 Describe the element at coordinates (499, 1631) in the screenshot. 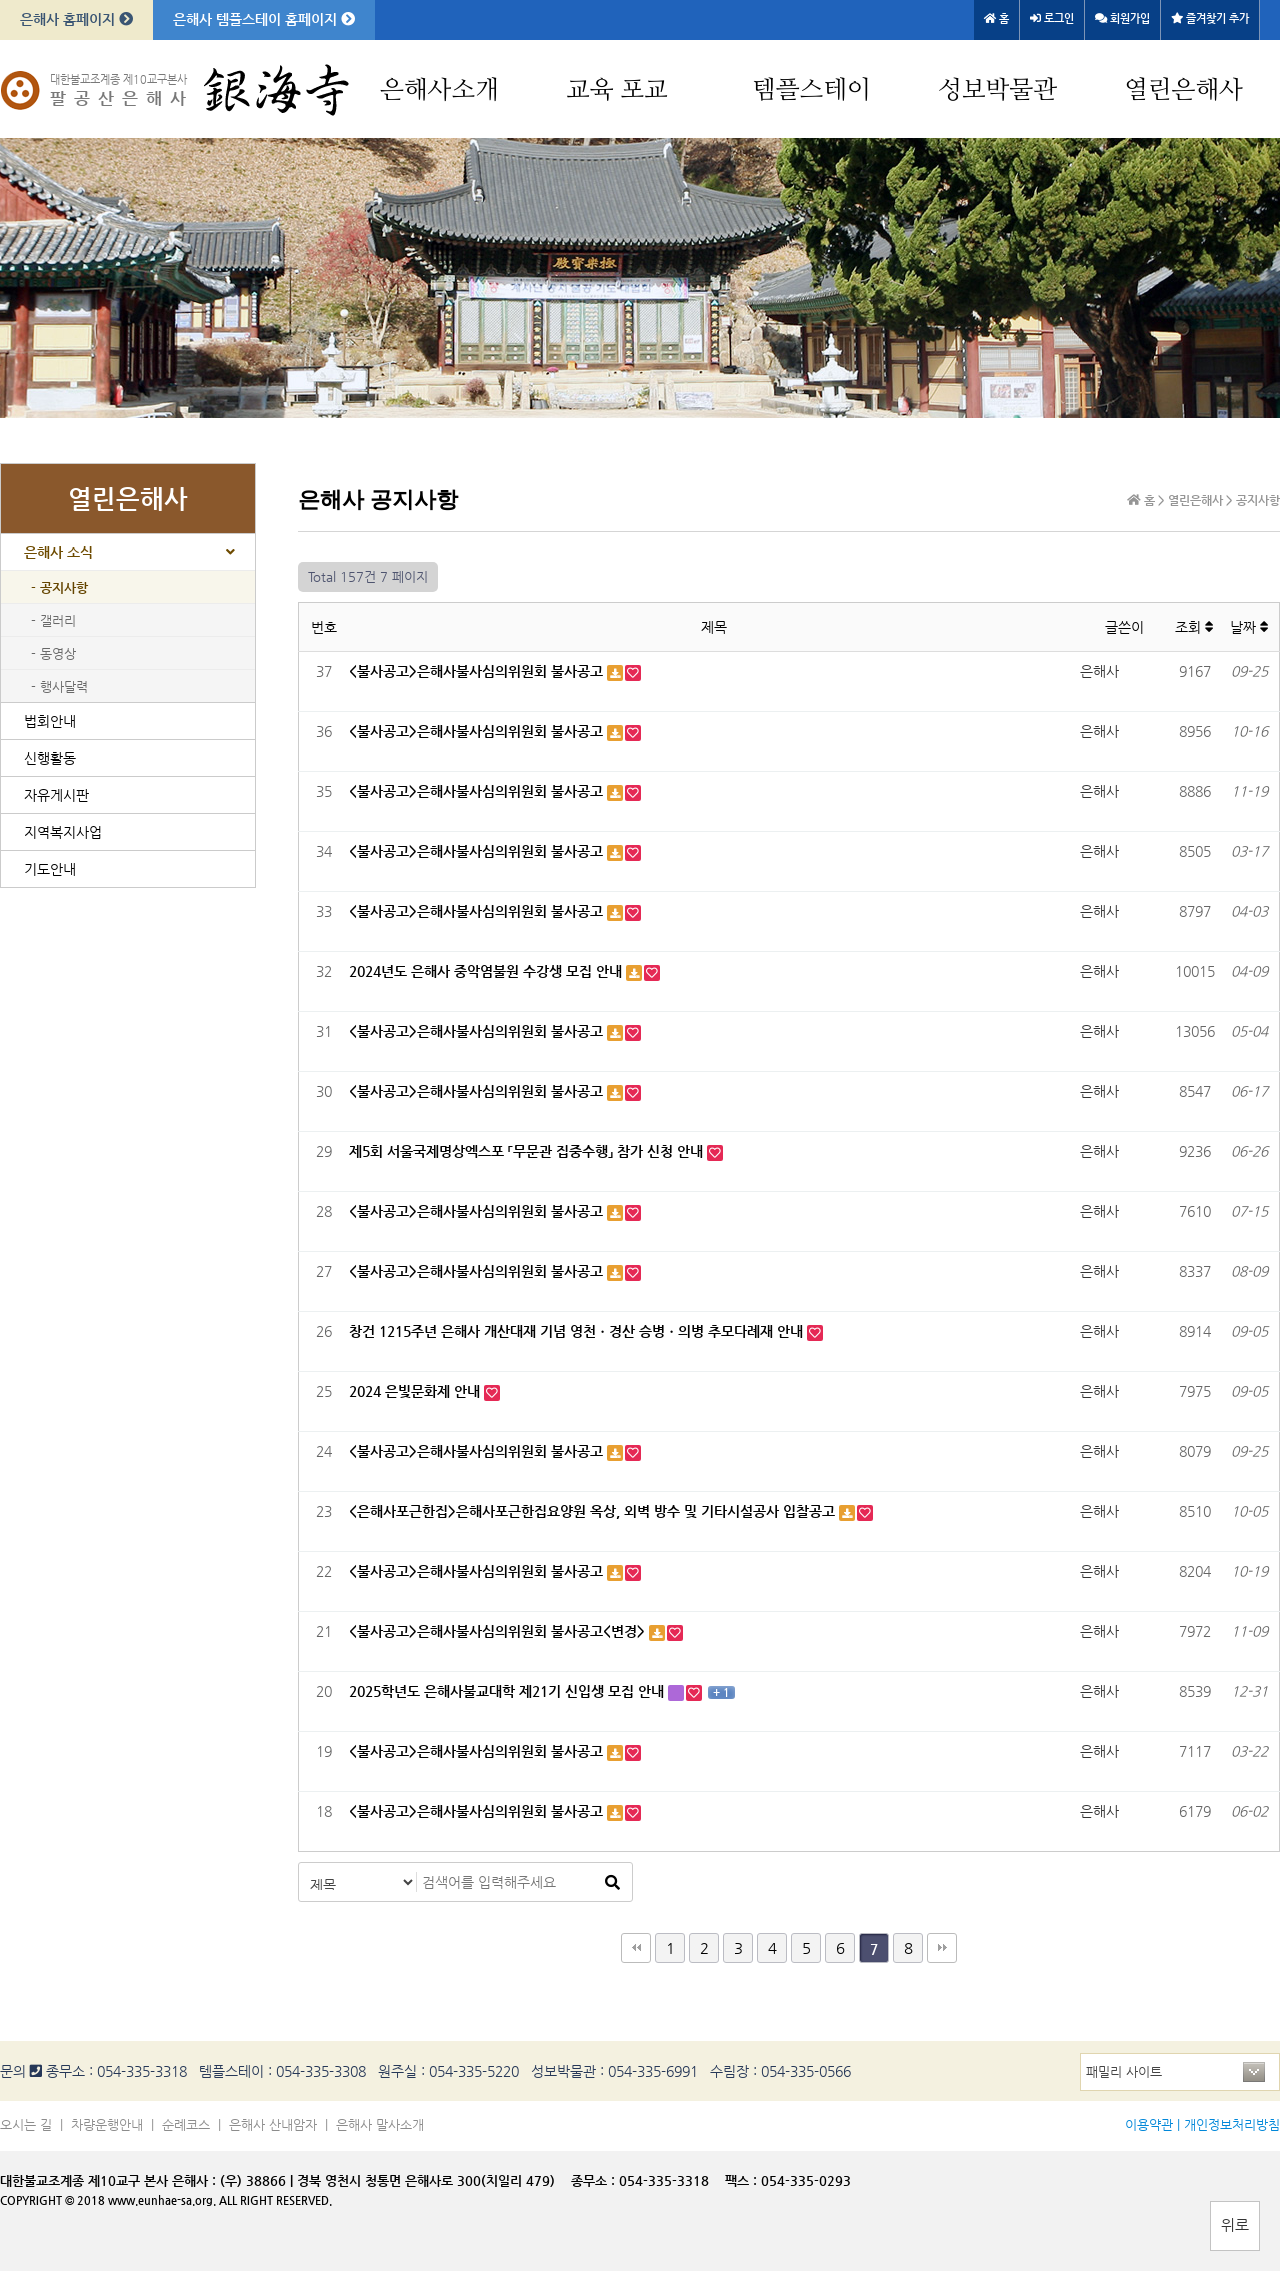

I see `<불사공고>은해사불사심의위원회 불사공고<변경>` at that location.